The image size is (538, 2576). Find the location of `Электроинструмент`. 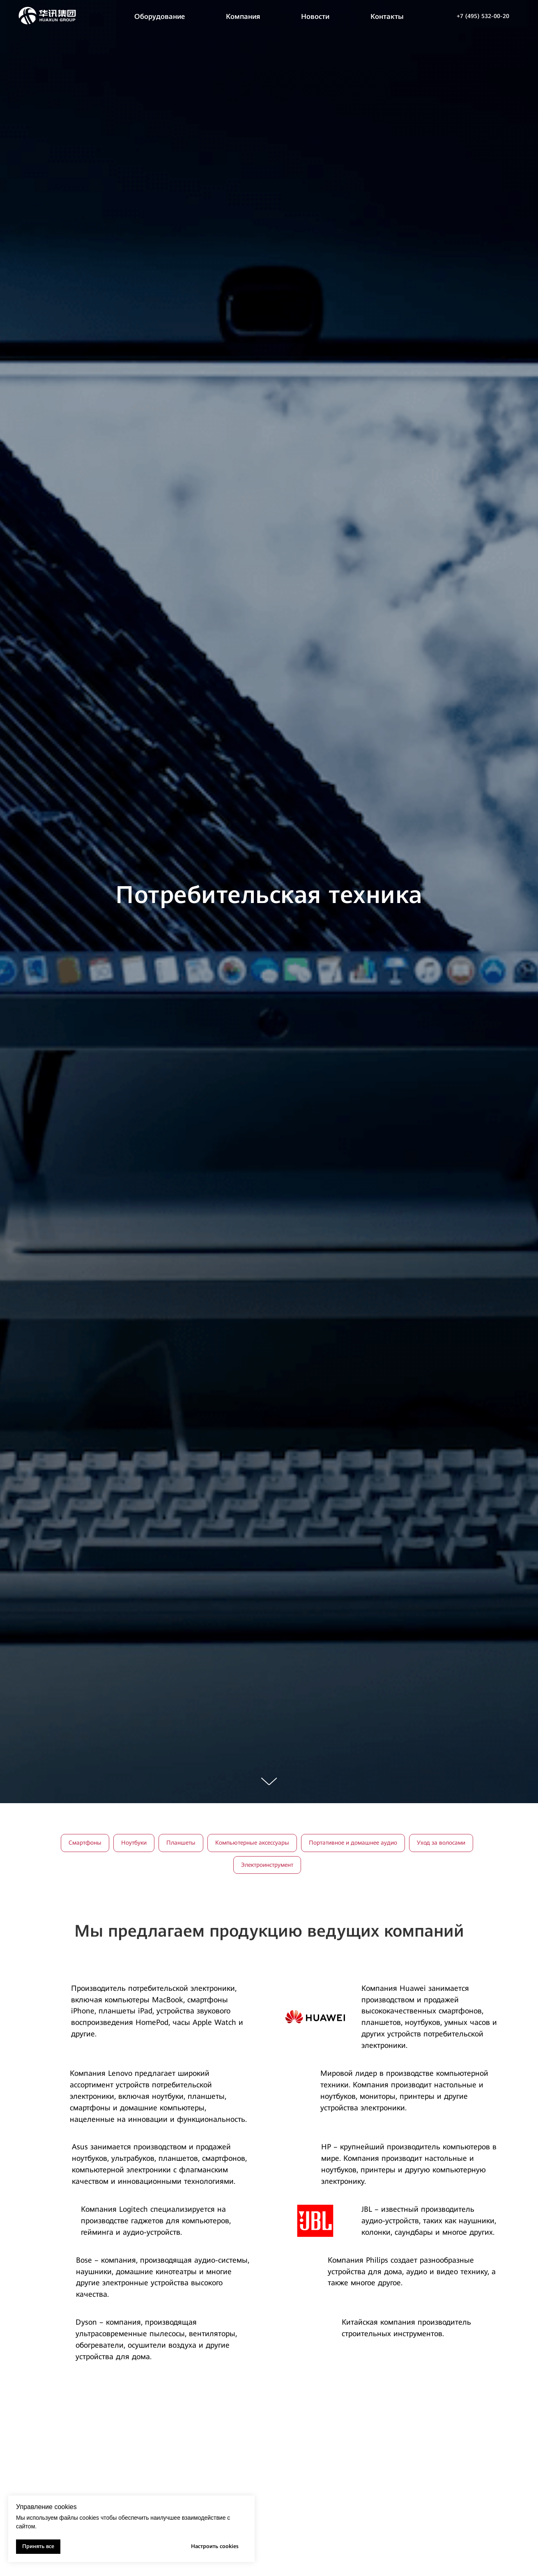

Электроинструмент is located at coordinates (267, 1864).